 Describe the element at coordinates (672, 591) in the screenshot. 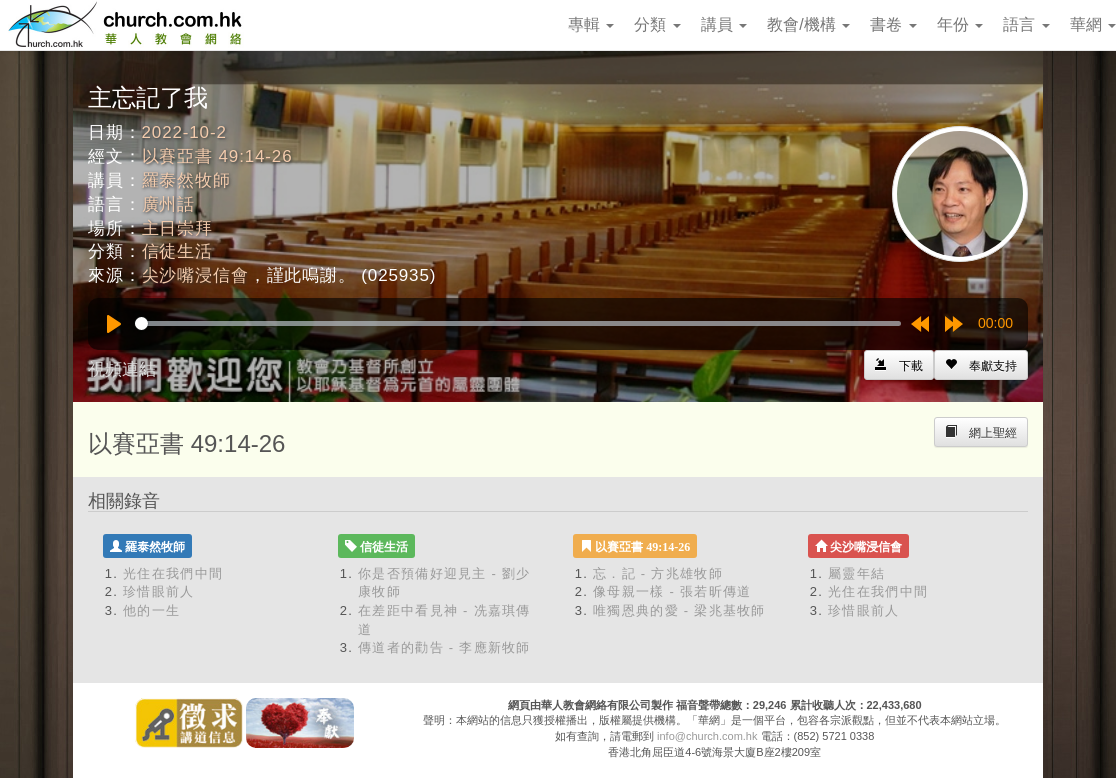

I see `像母親一樣 - 張若昕傳道` at that location.